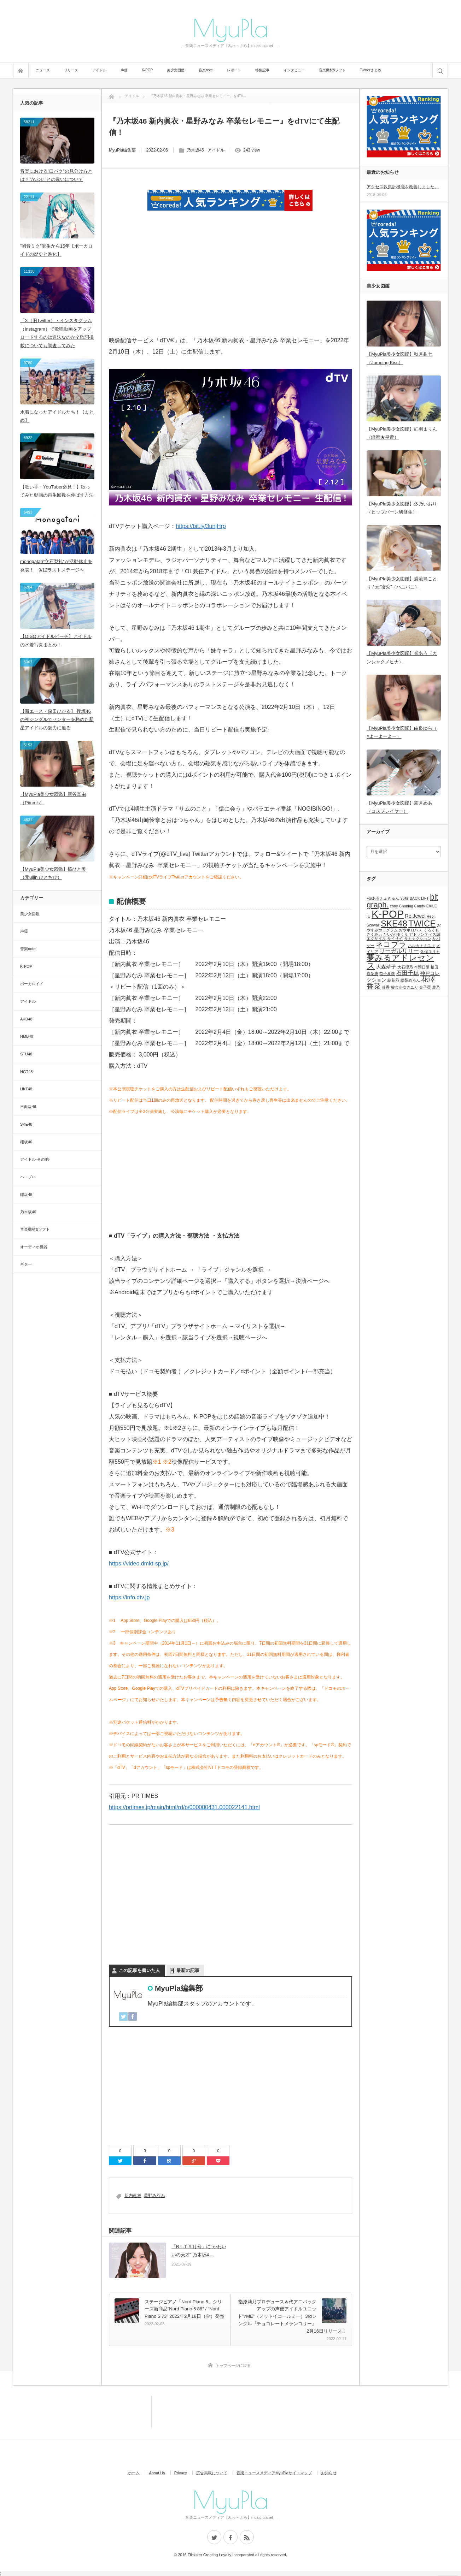  Describe the element at coordinates (274, 2473) in the screenshot. I see `音楽ニュースメディアMyuPlaサイトマップ` at that location.